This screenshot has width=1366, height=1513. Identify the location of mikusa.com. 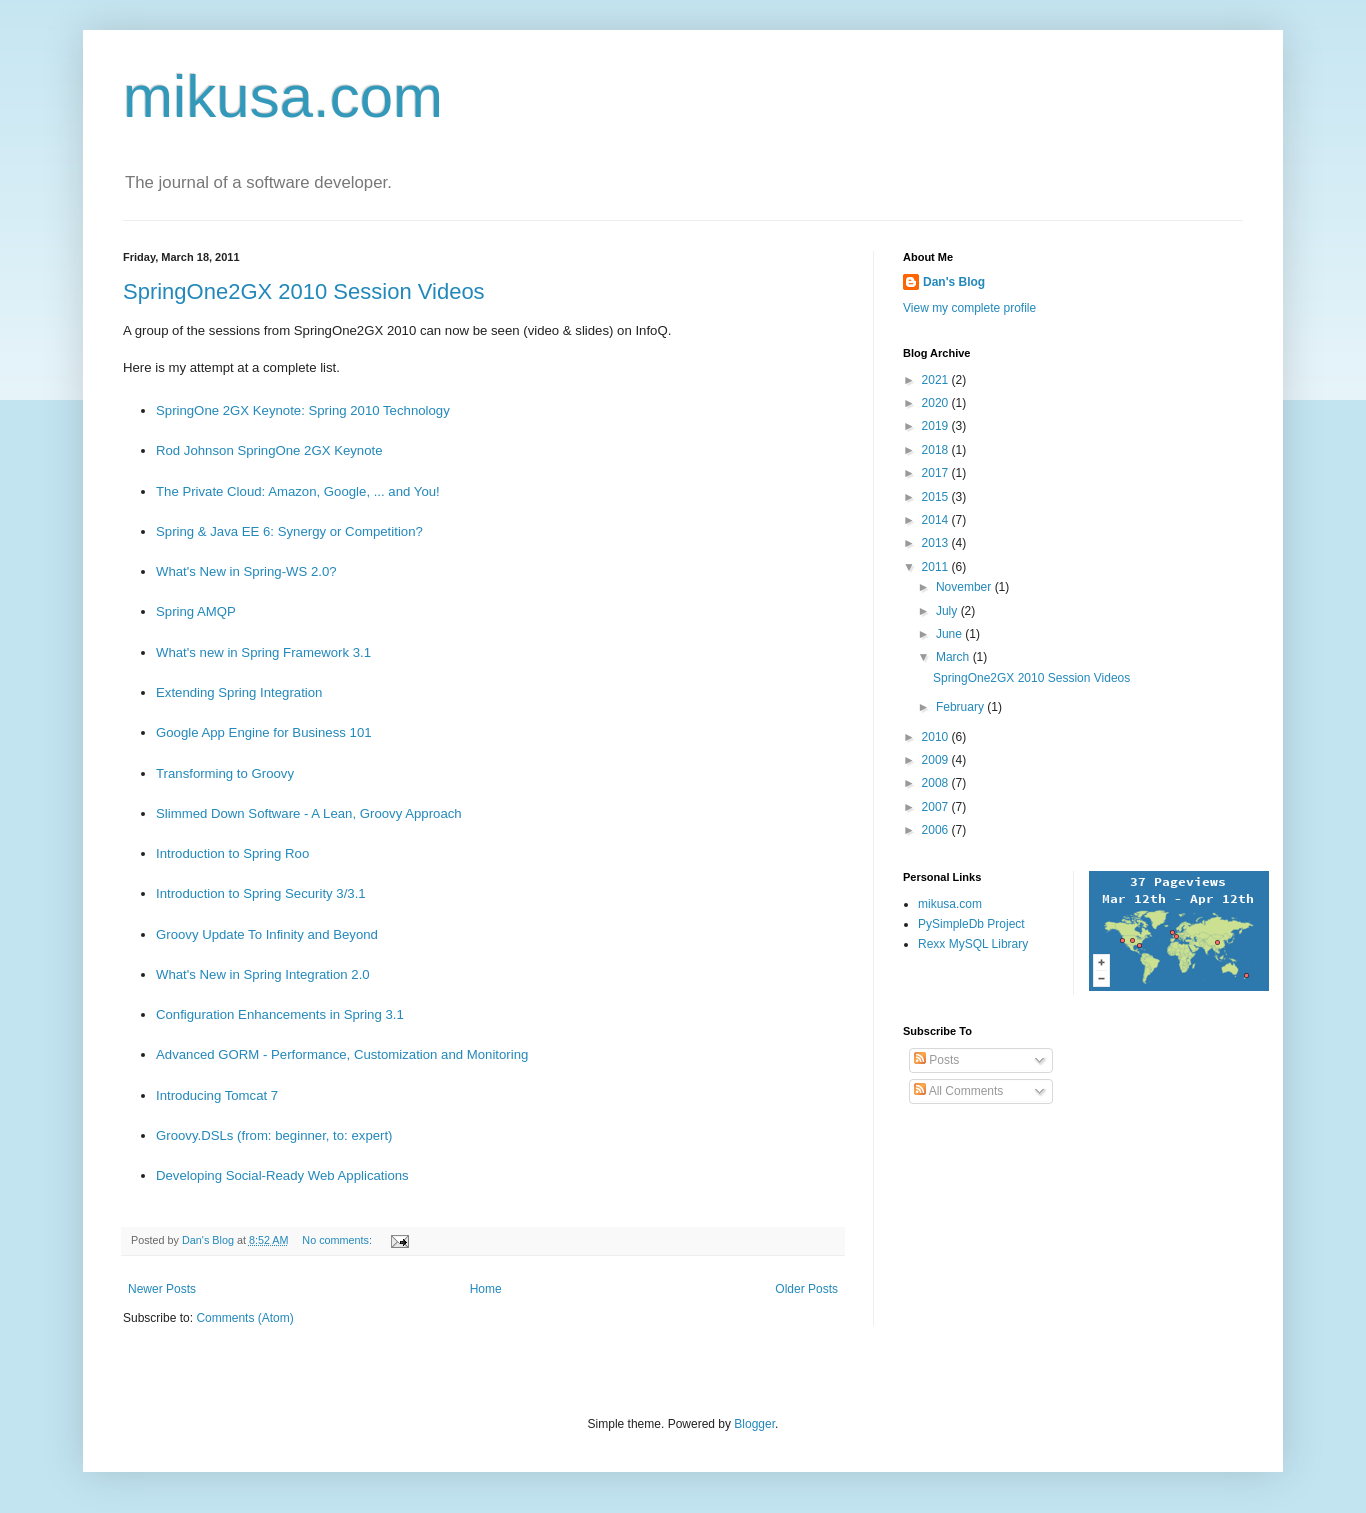
(283, 96).